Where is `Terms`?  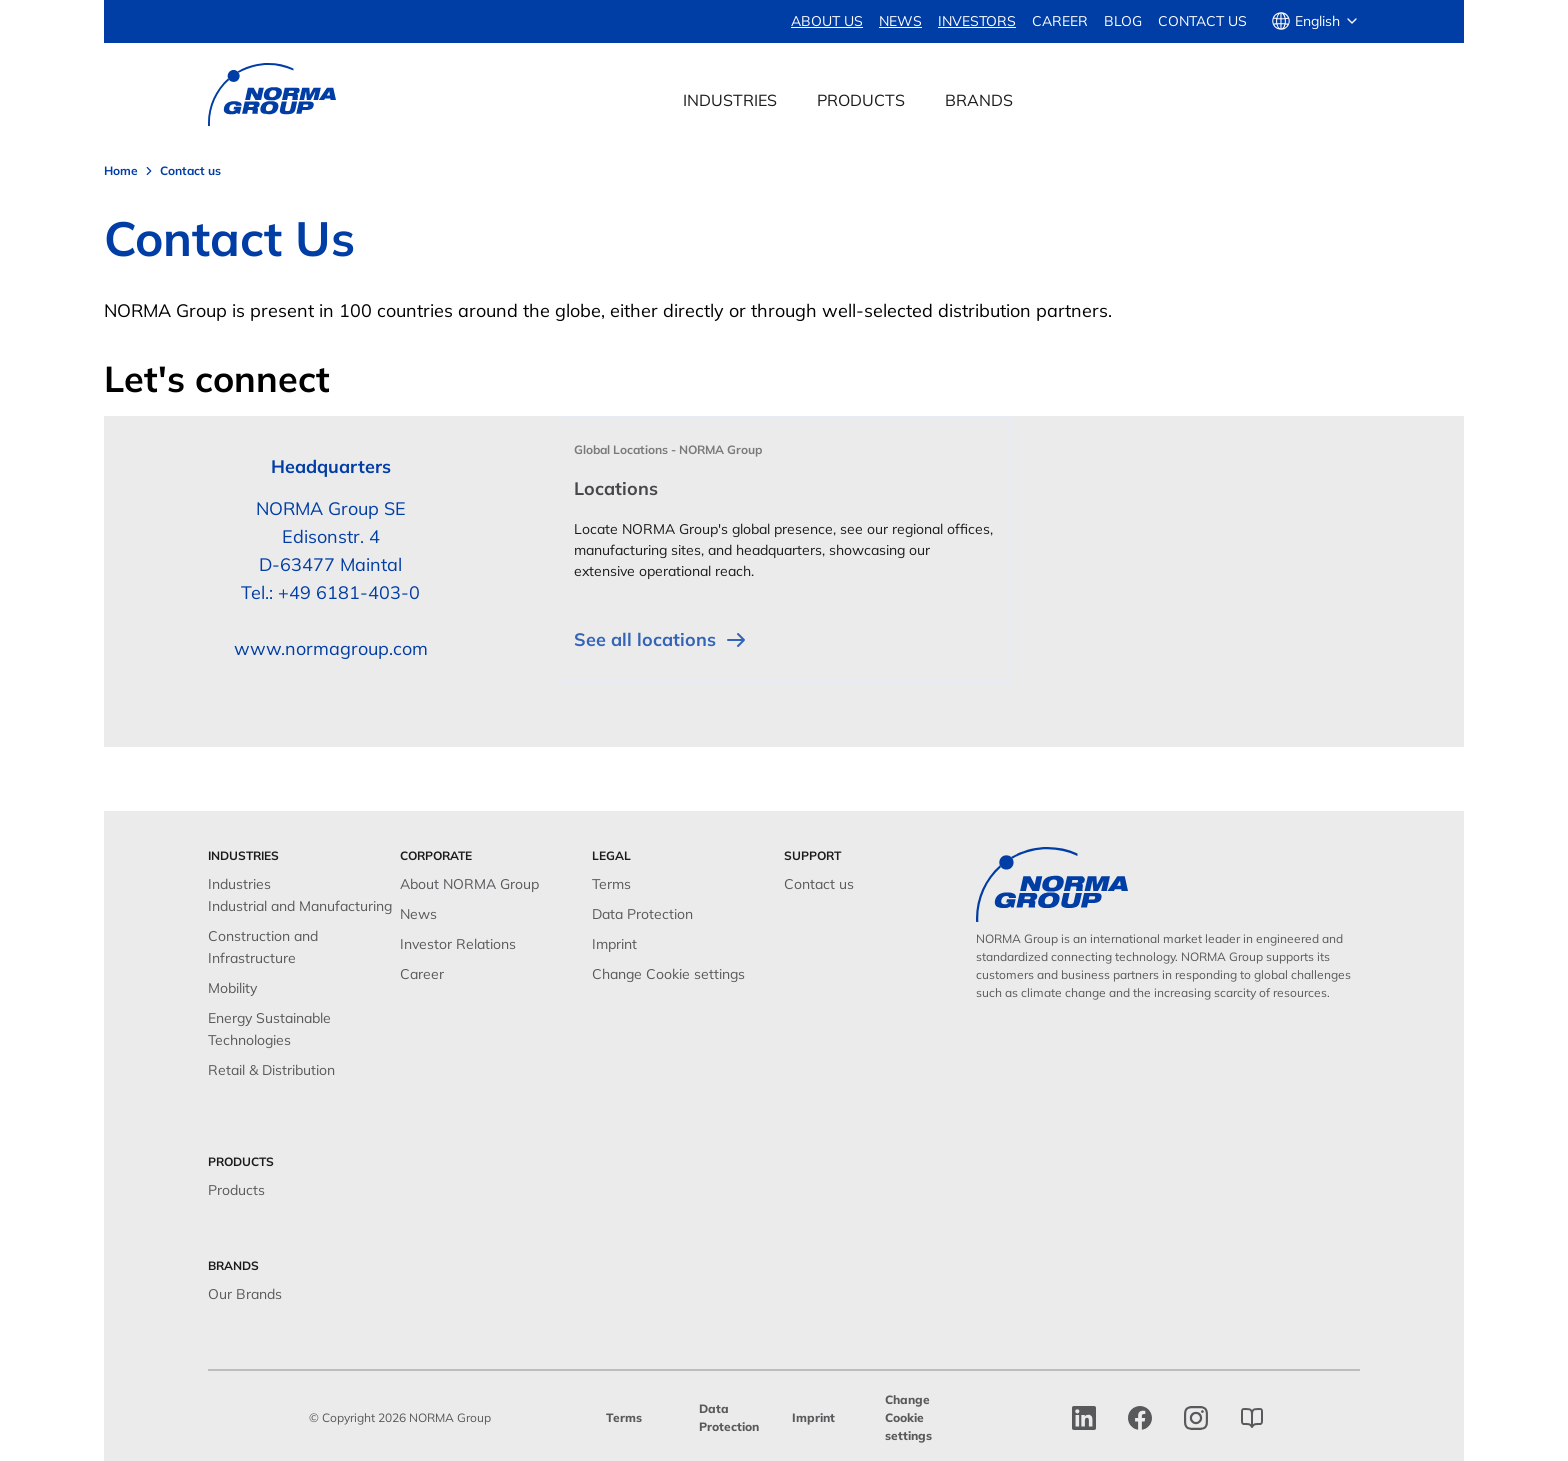
Terms is located at coordinates (611, 884).